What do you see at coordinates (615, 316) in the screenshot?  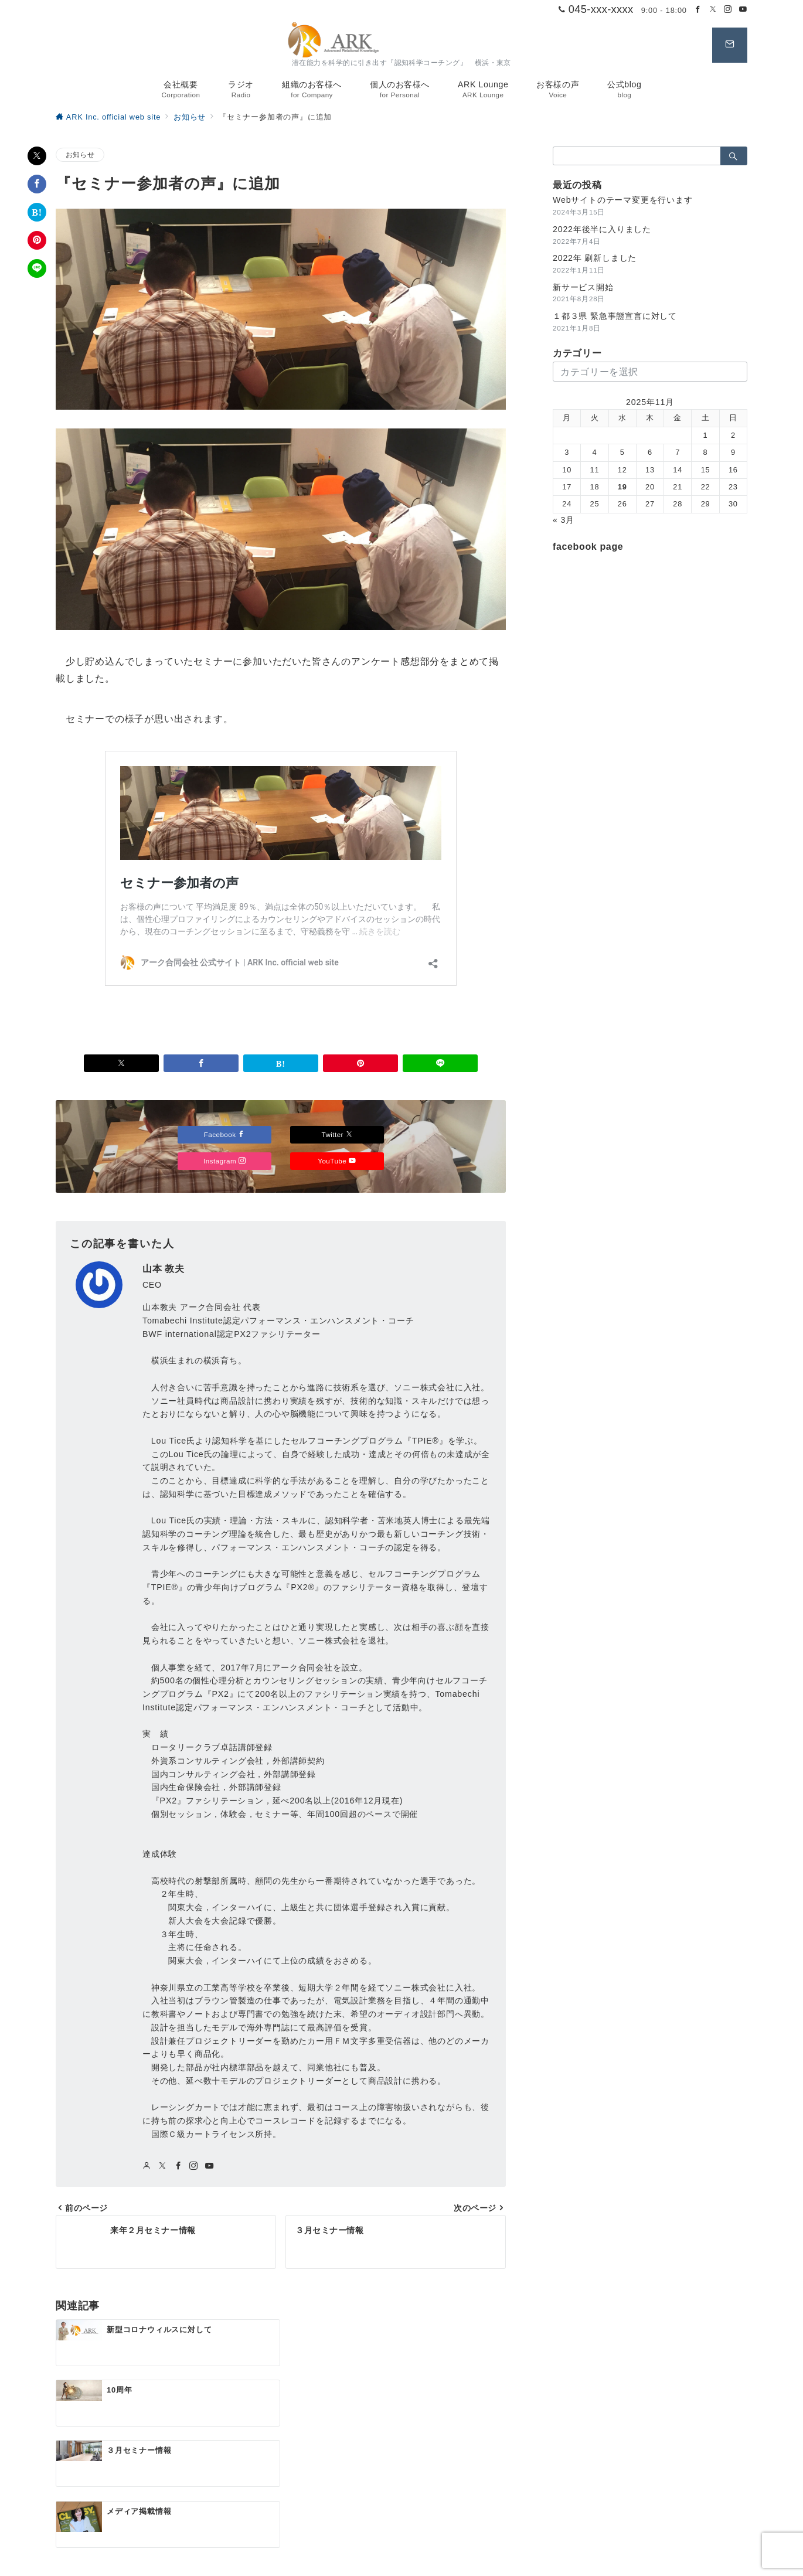 I see `１都３県 緊急事態宣言に対して` at bounding box center [615, 316].